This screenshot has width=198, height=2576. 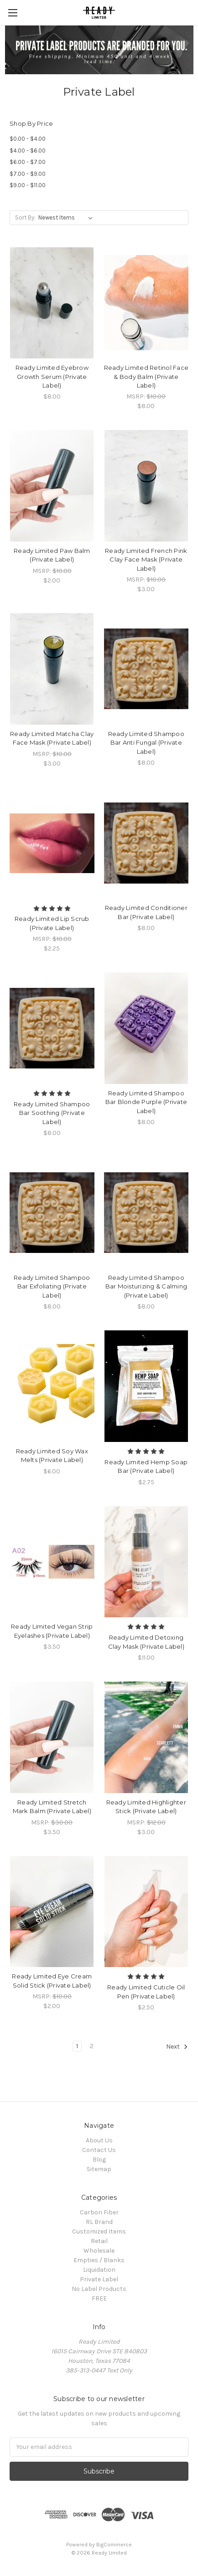 What do you see at coordinates (114, 2544) in the screenshot?
I see `BigCommerce` at bounding box center [114, 2544].